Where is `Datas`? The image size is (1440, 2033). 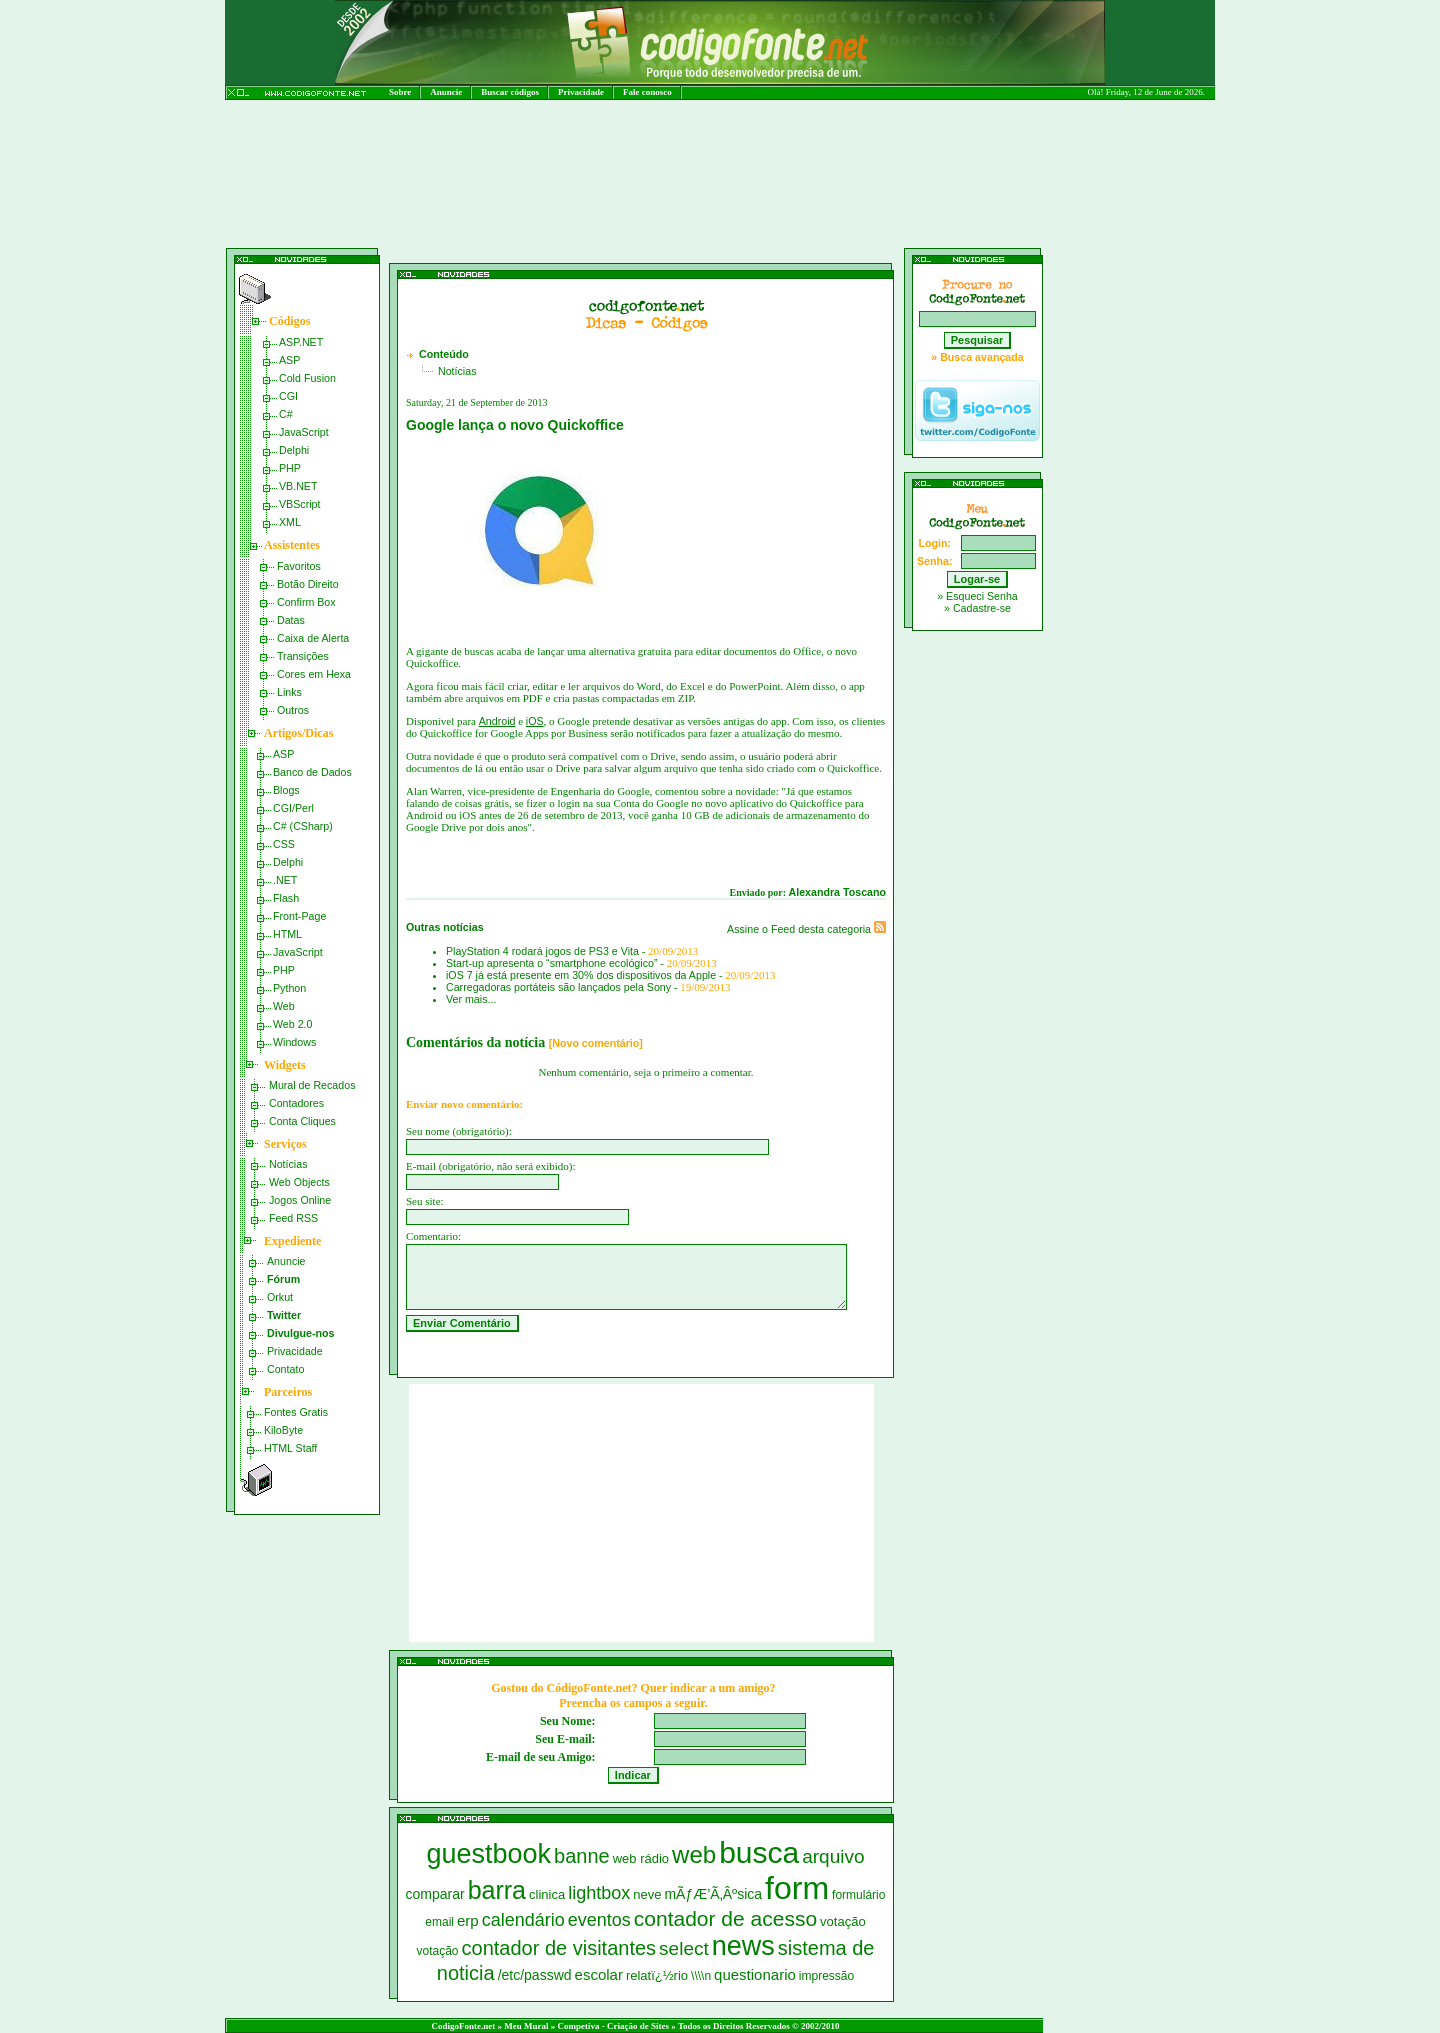
Datas is located at coordinates (291, 620).